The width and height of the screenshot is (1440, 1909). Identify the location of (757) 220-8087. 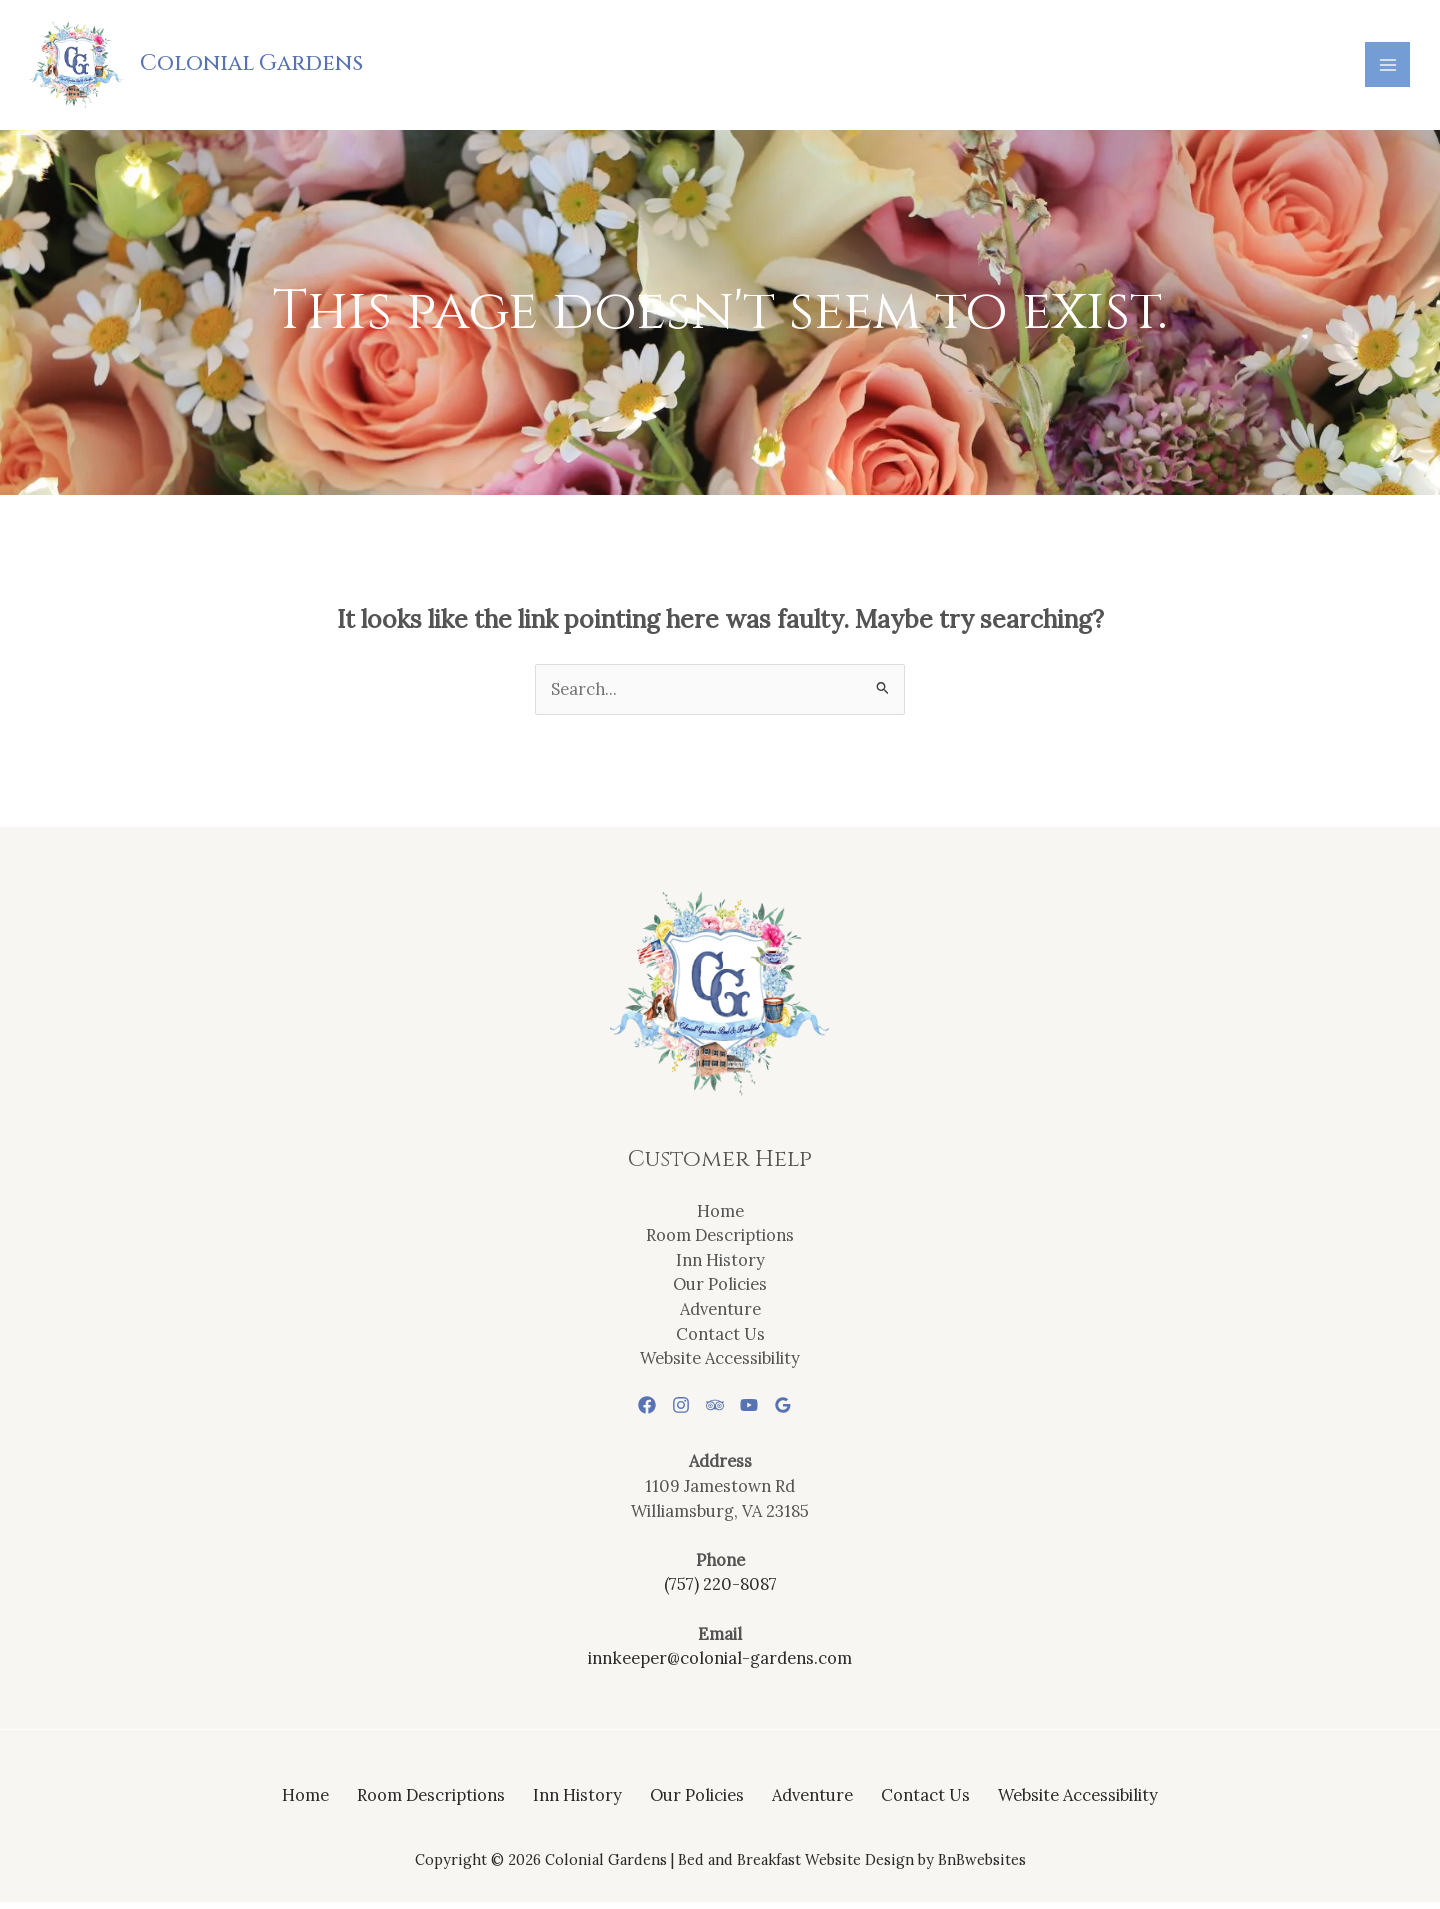
(720, 1590).